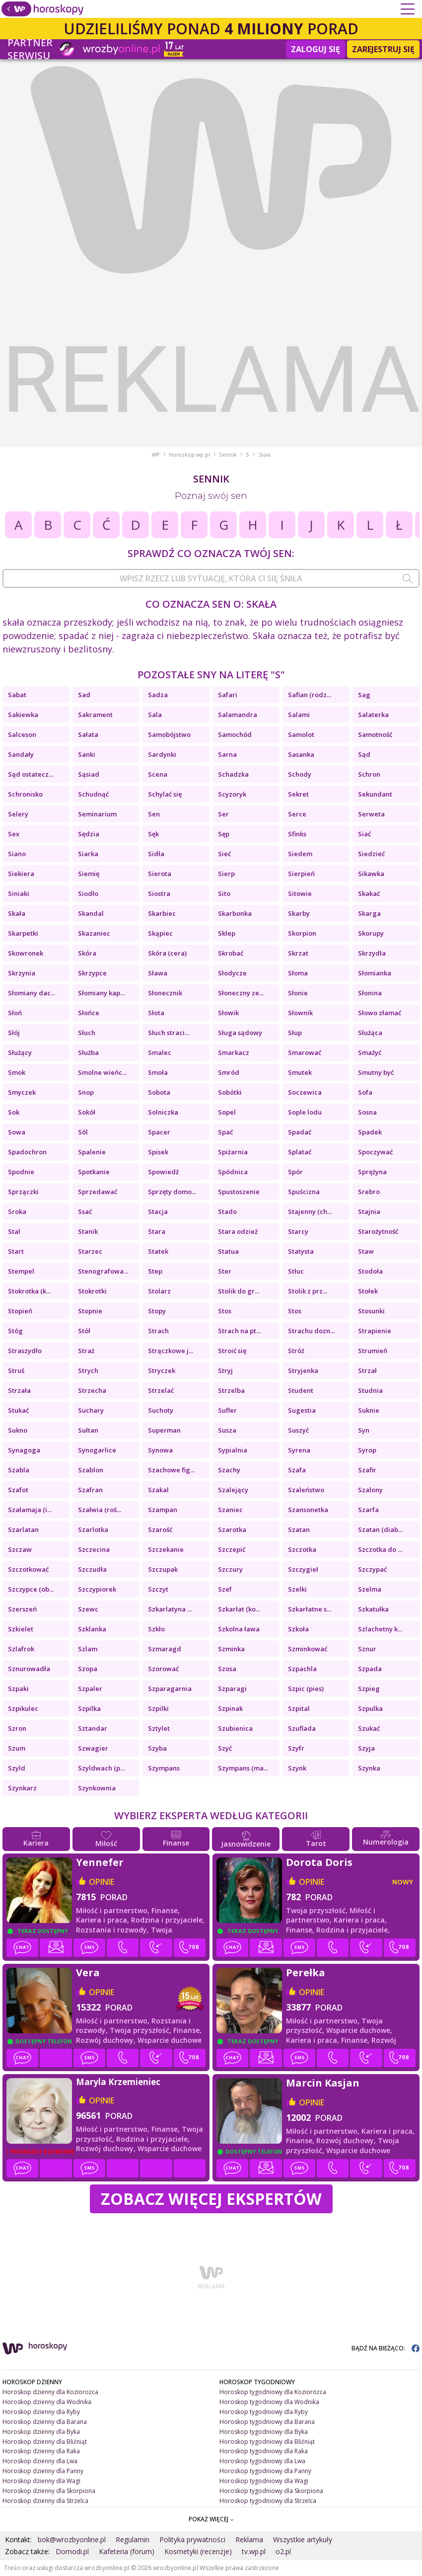 The width and height of the screenshot is (422, 2576). I want to click on Sieć, so click(224, 853).